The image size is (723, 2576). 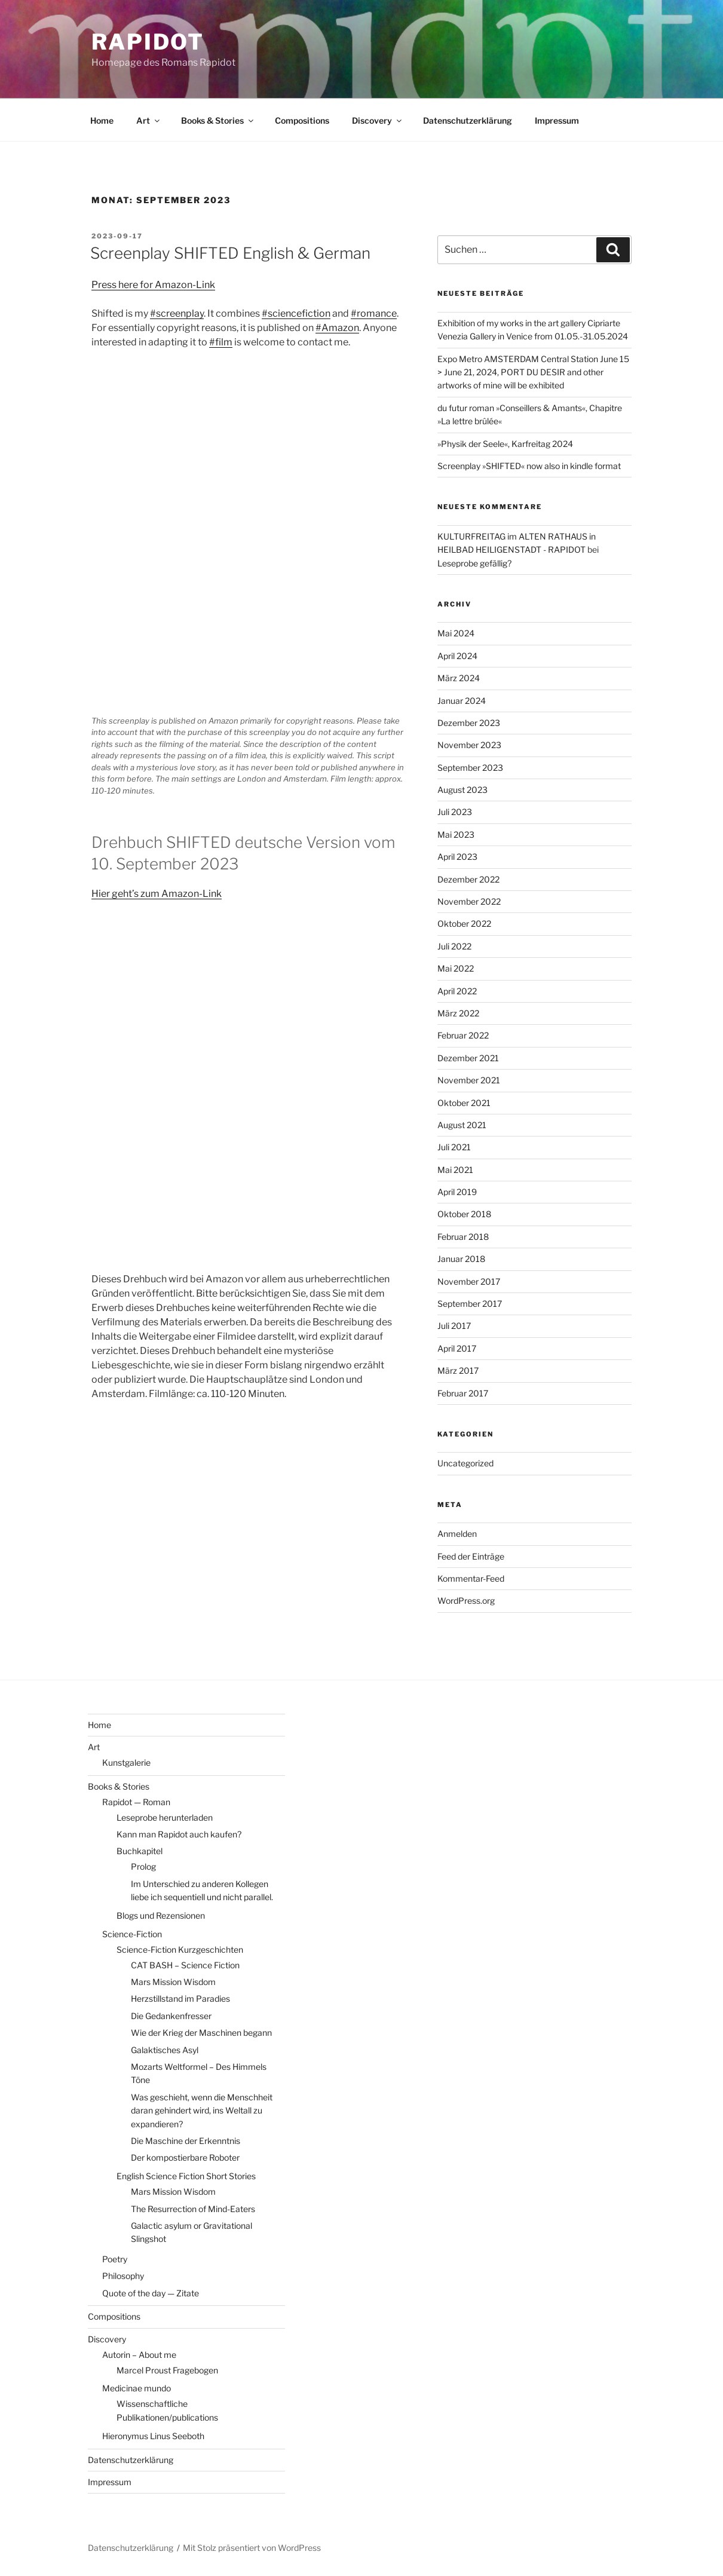 I want to click on Kann man Rapidot auch kaufen?, so click(x=179, y=1834).